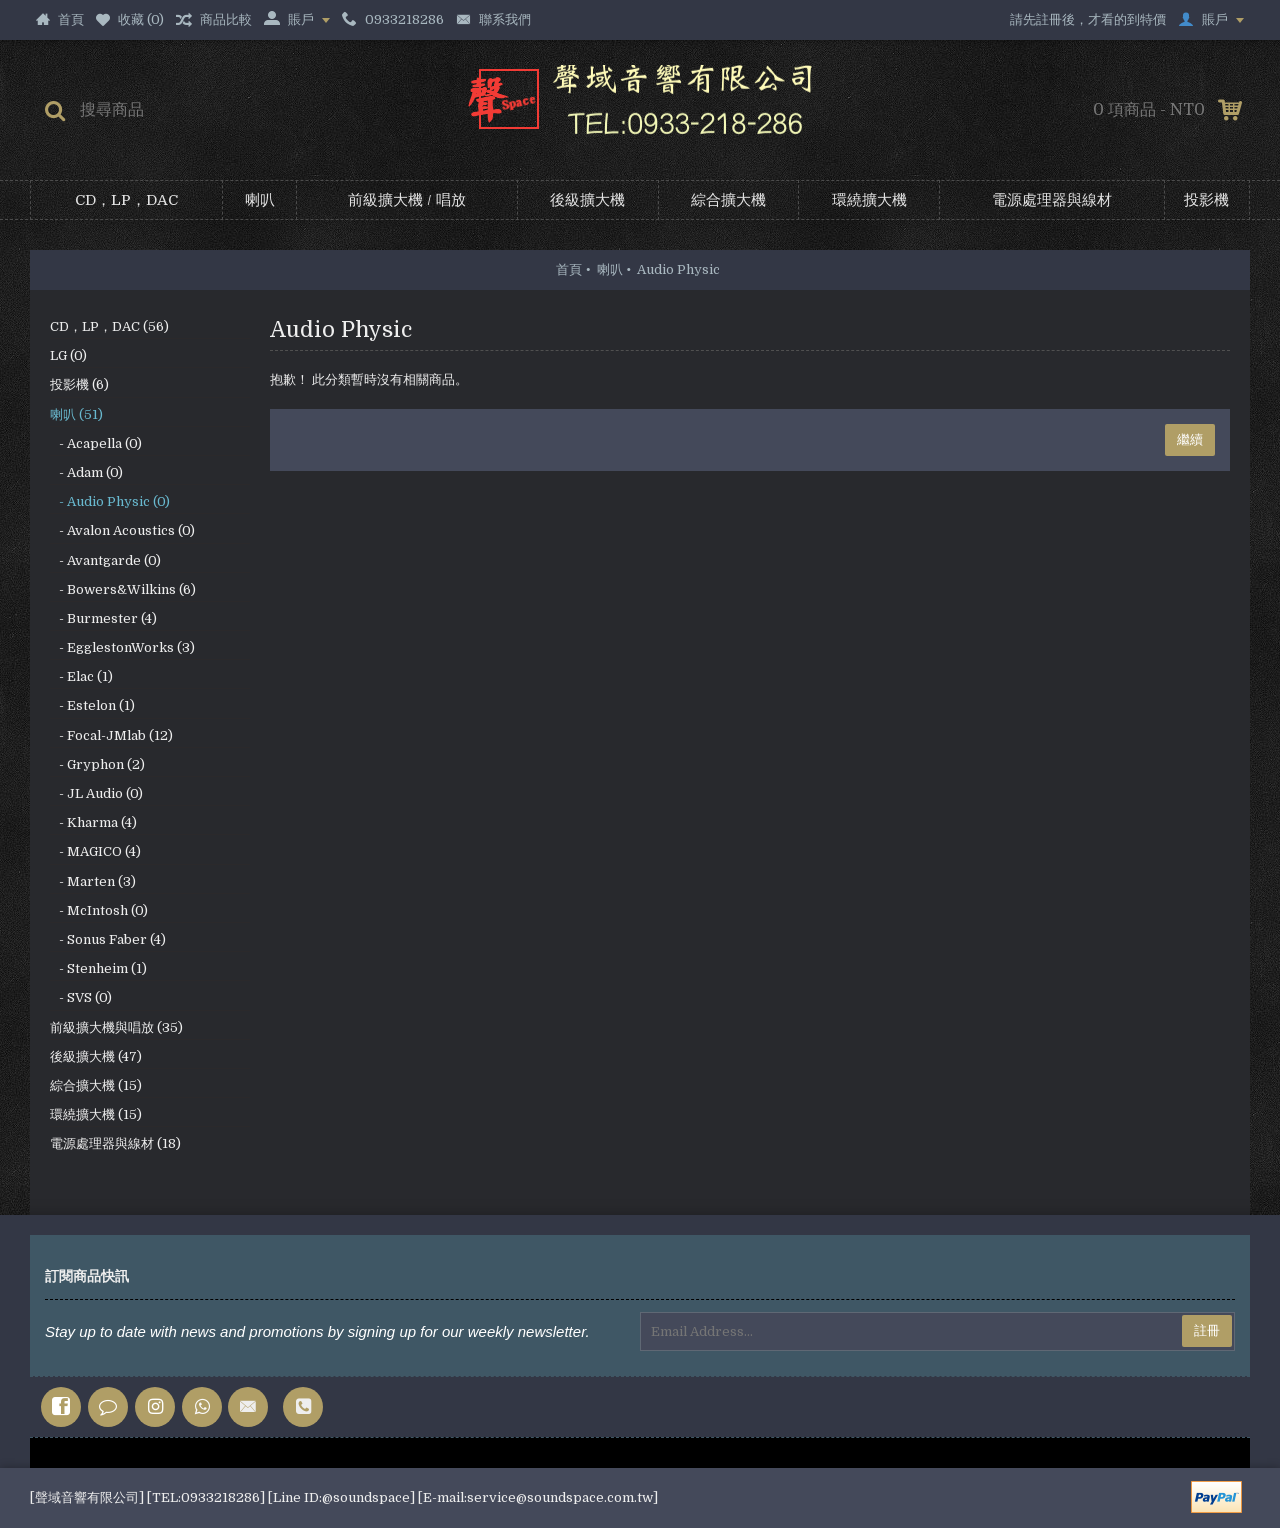 This screenshot has width=1280, height=1528. Describe the element at coordinates (81, 676) in the screenshot. I see `- Elac (1)` at that location.